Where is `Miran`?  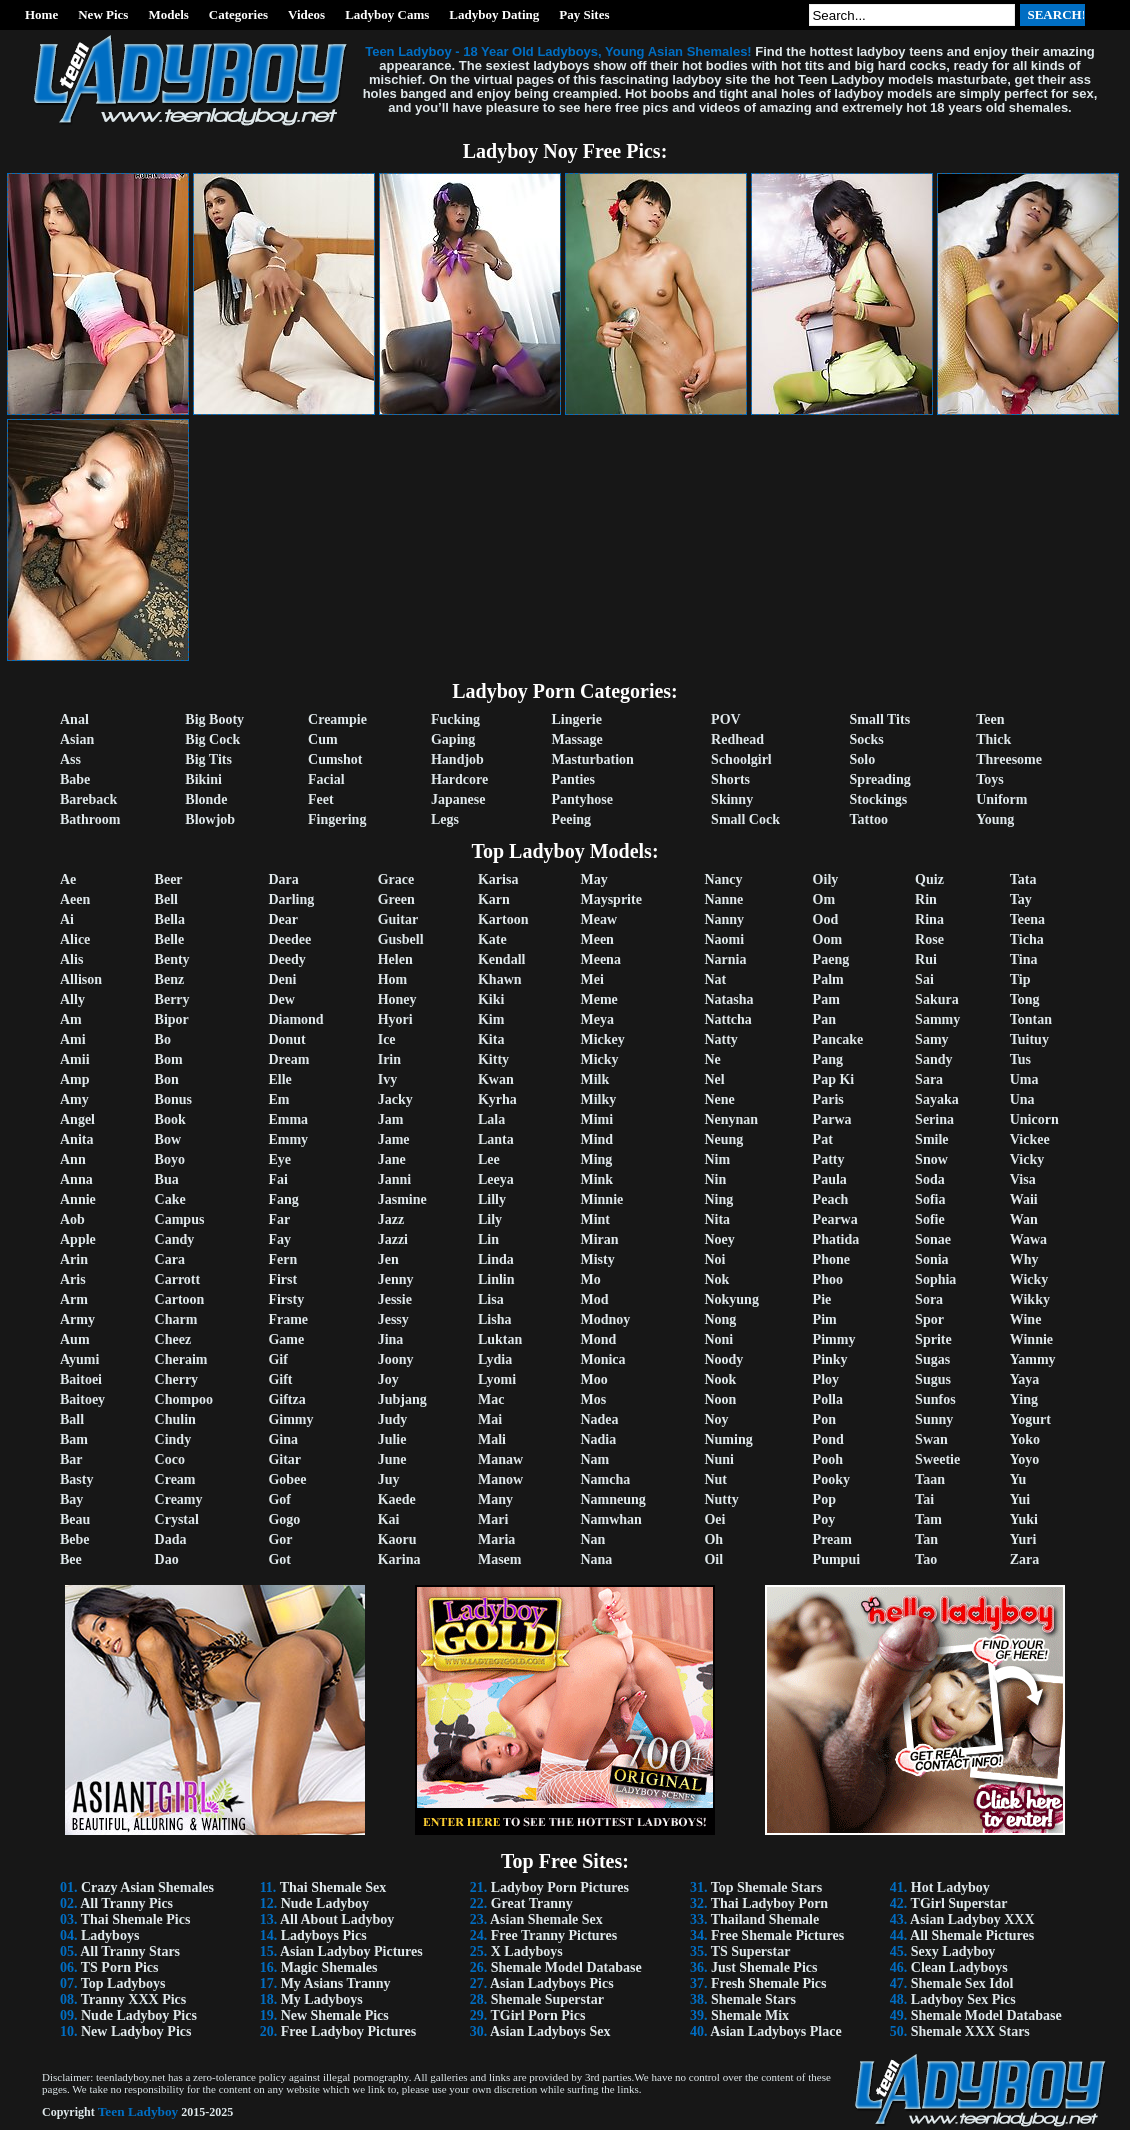 Miran is located at coordinates (599, 1239).